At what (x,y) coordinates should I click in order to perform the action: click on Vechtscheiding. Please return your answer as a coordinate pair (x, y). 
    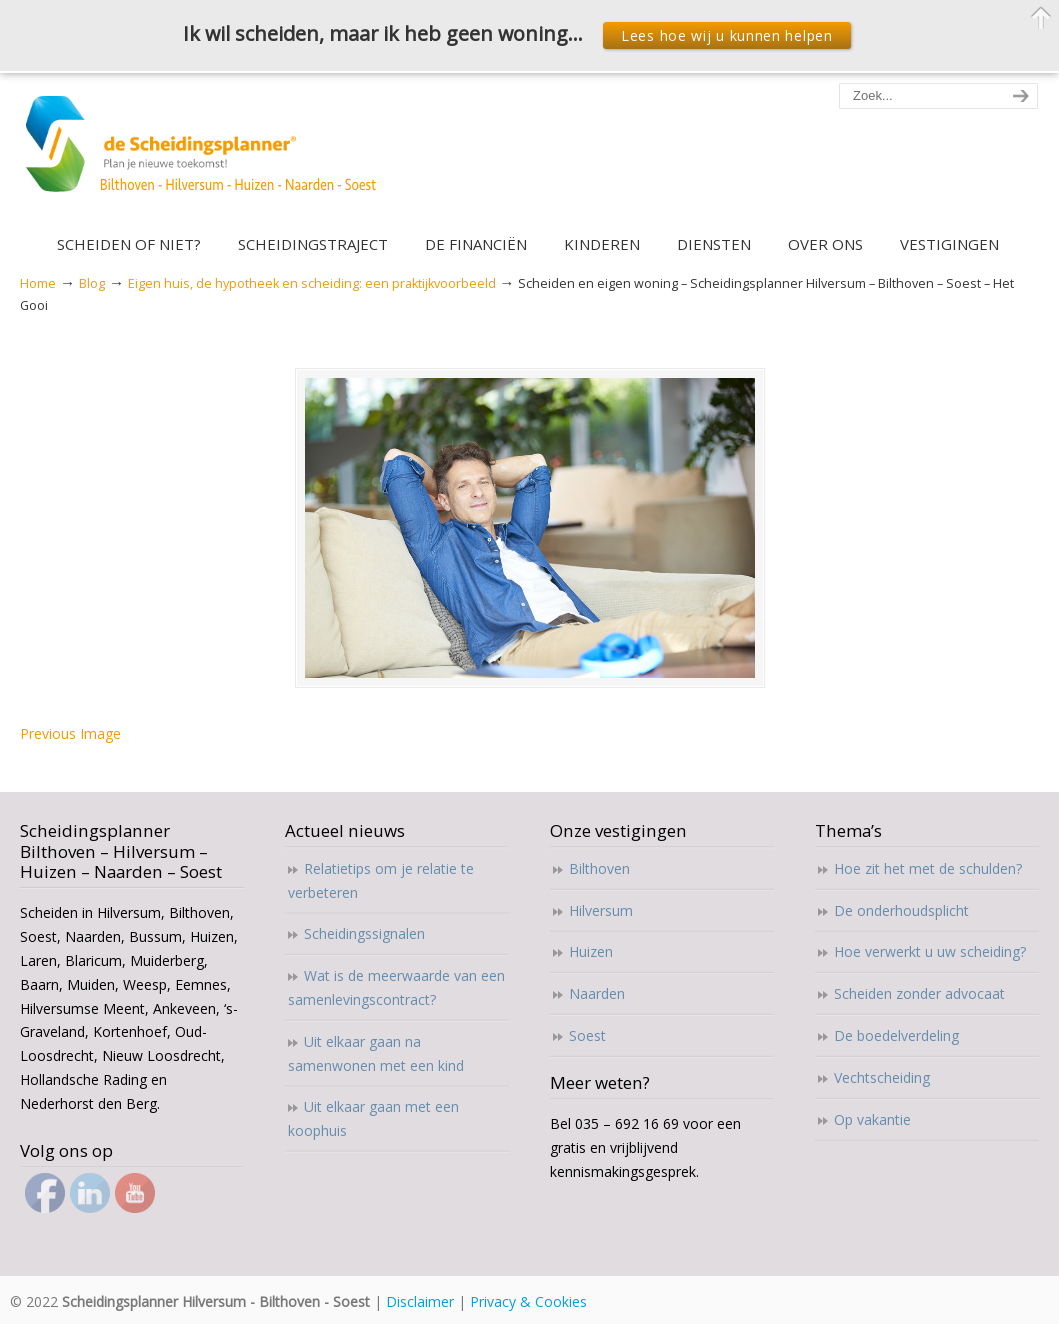
    Looking at the image, I should click on (882, 1077).